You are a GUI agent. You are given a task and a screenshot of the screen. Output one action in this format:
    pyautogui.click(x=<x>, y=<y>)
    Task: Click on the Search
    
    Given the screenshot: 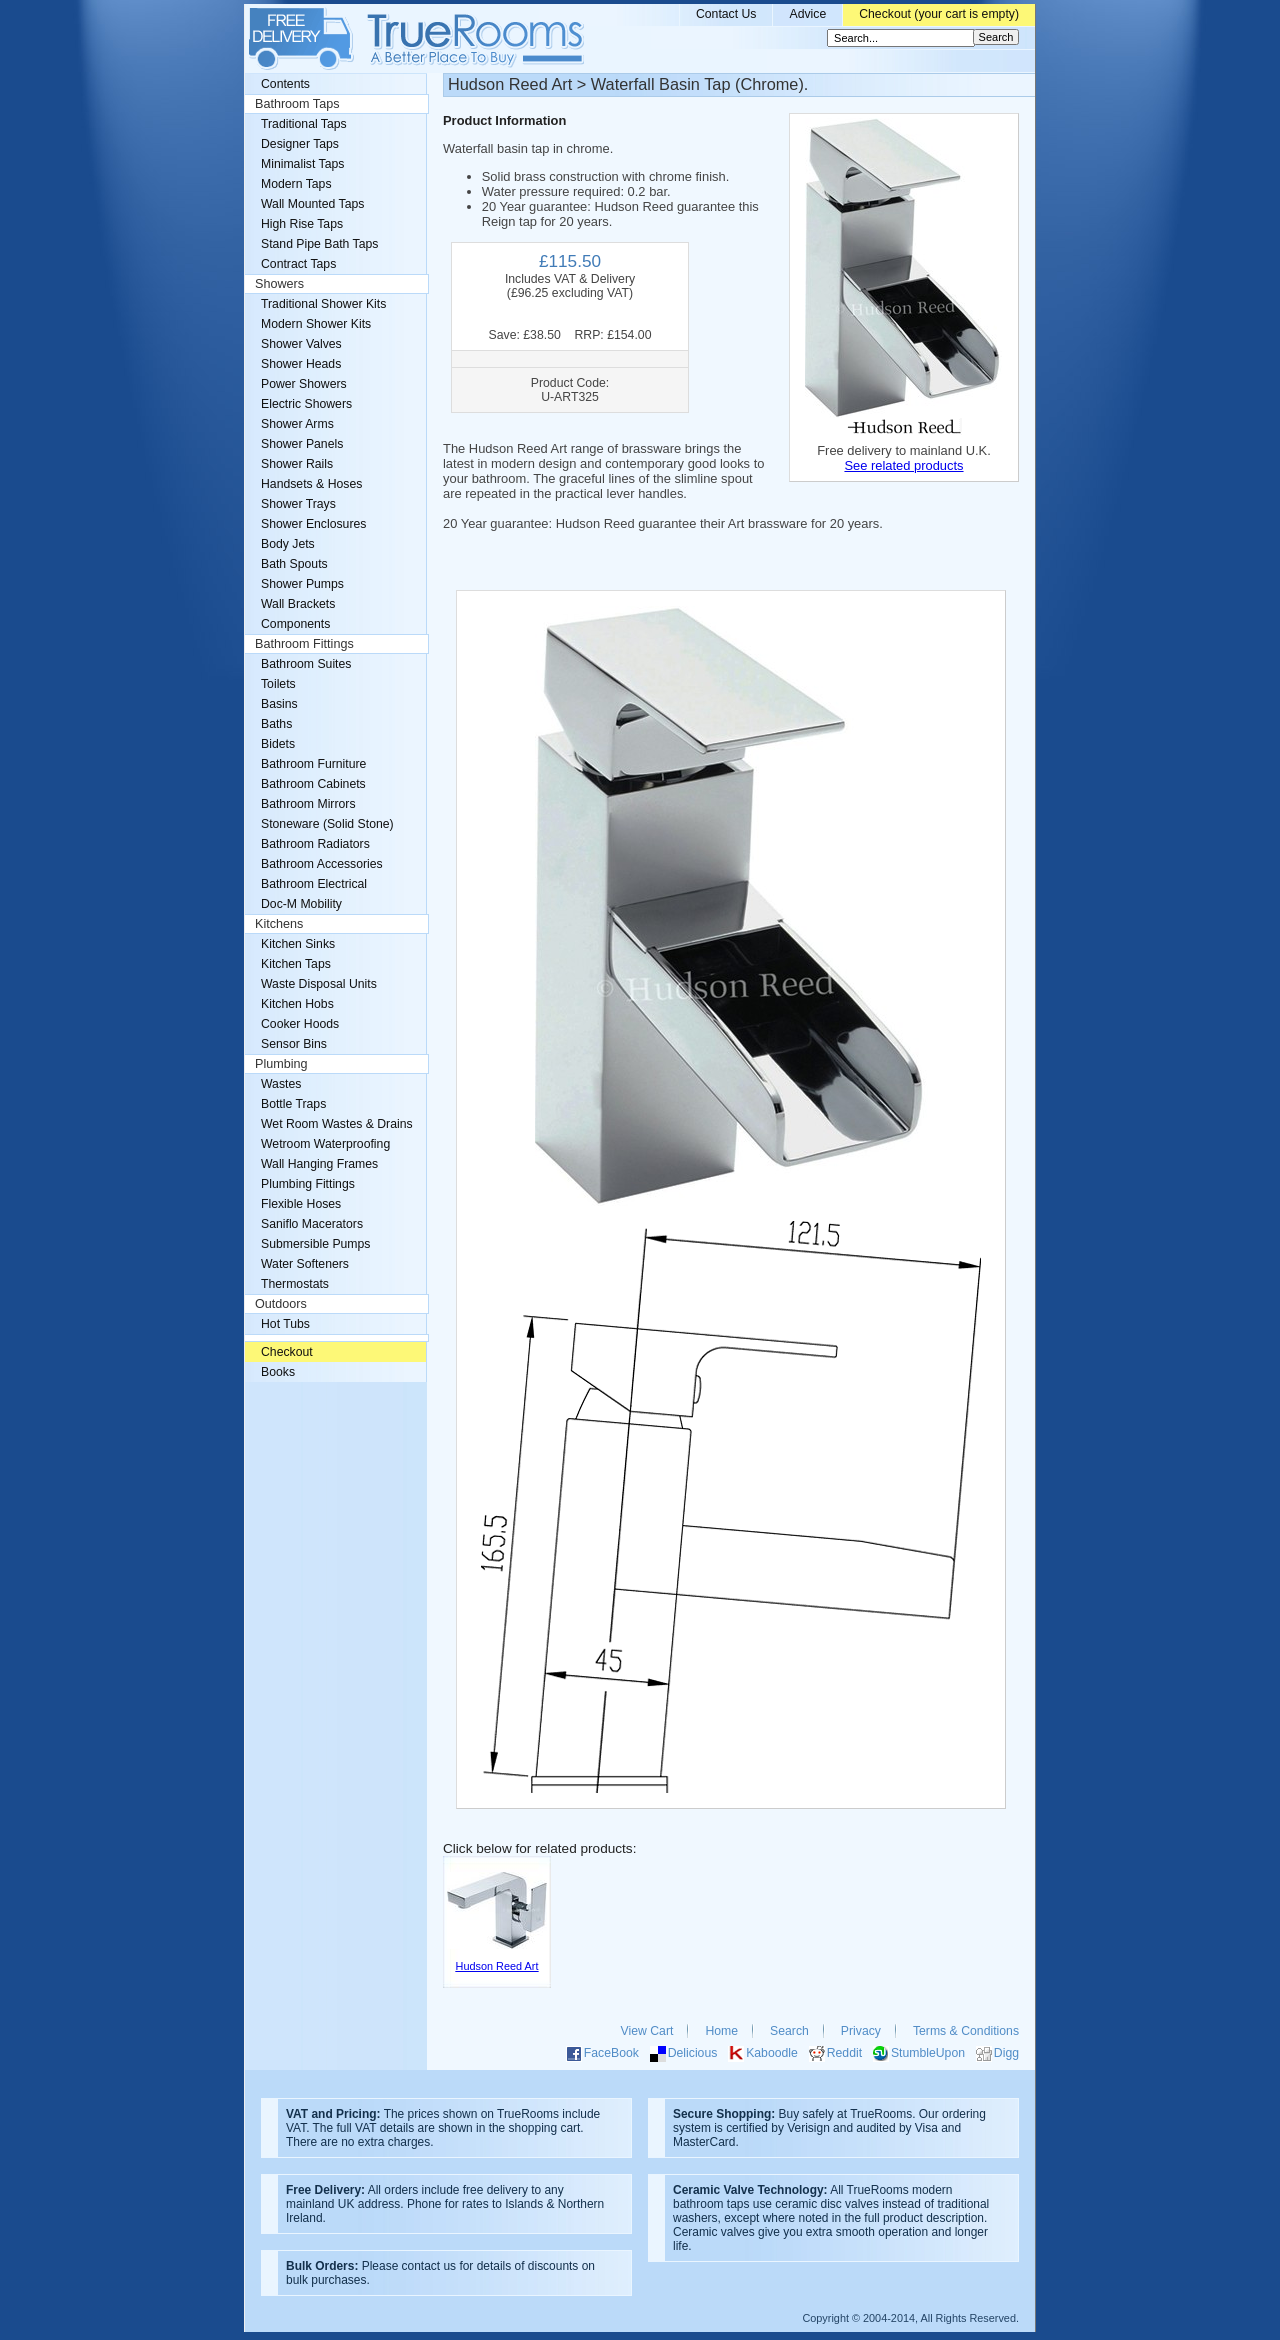 What is the action you would take?
    pyautogui.click(x=789, y=2031)
    